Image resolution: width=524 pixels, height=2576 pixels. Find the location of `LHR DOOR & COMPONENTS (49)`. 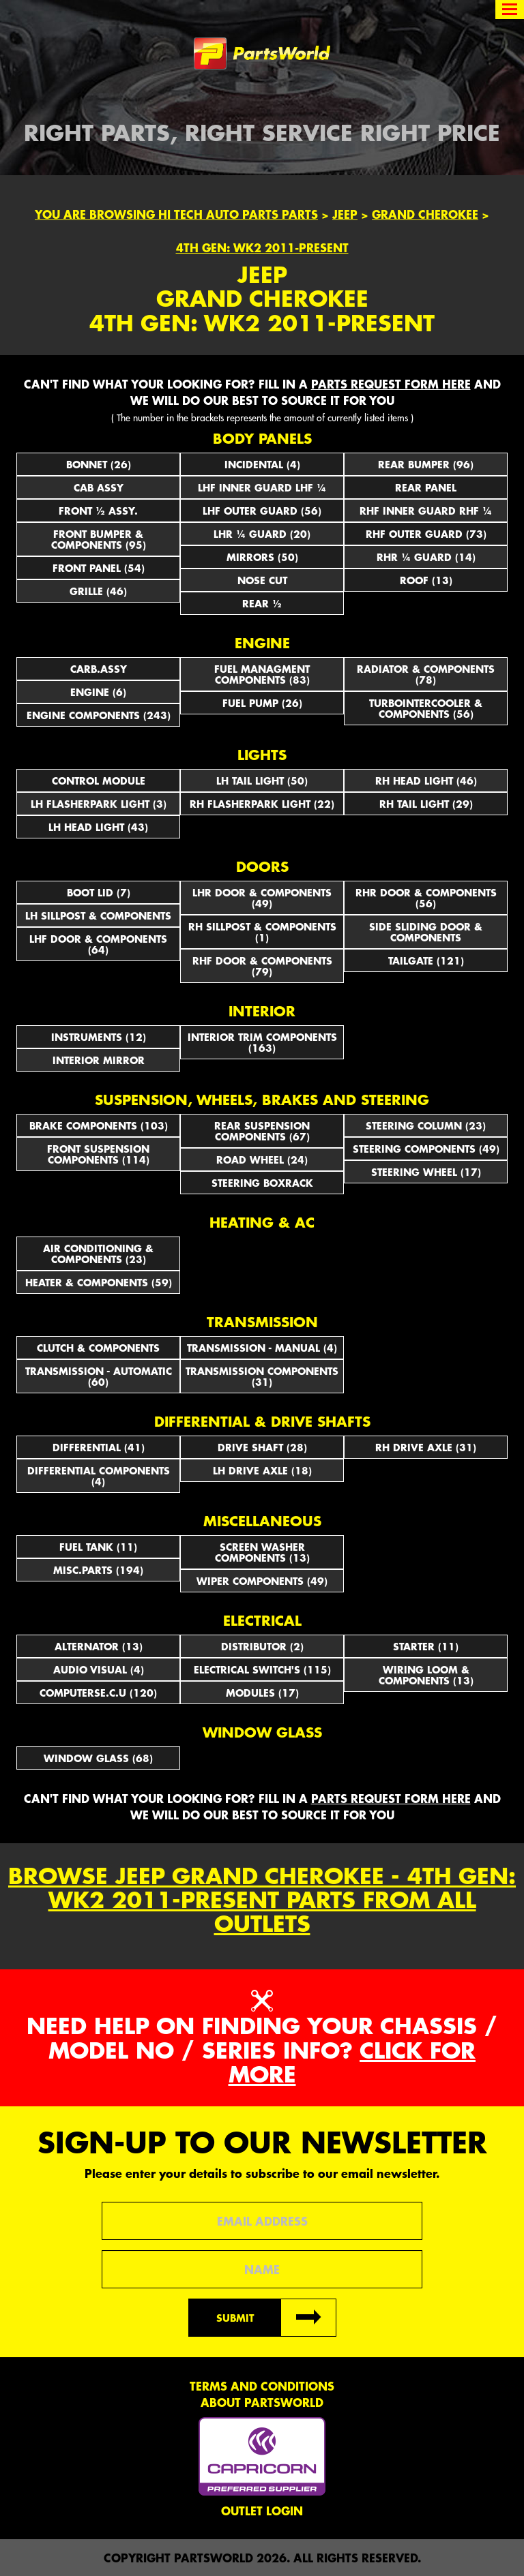

LHR DOOR & COMPONENTS (49) is located at coordinates (262, 897).